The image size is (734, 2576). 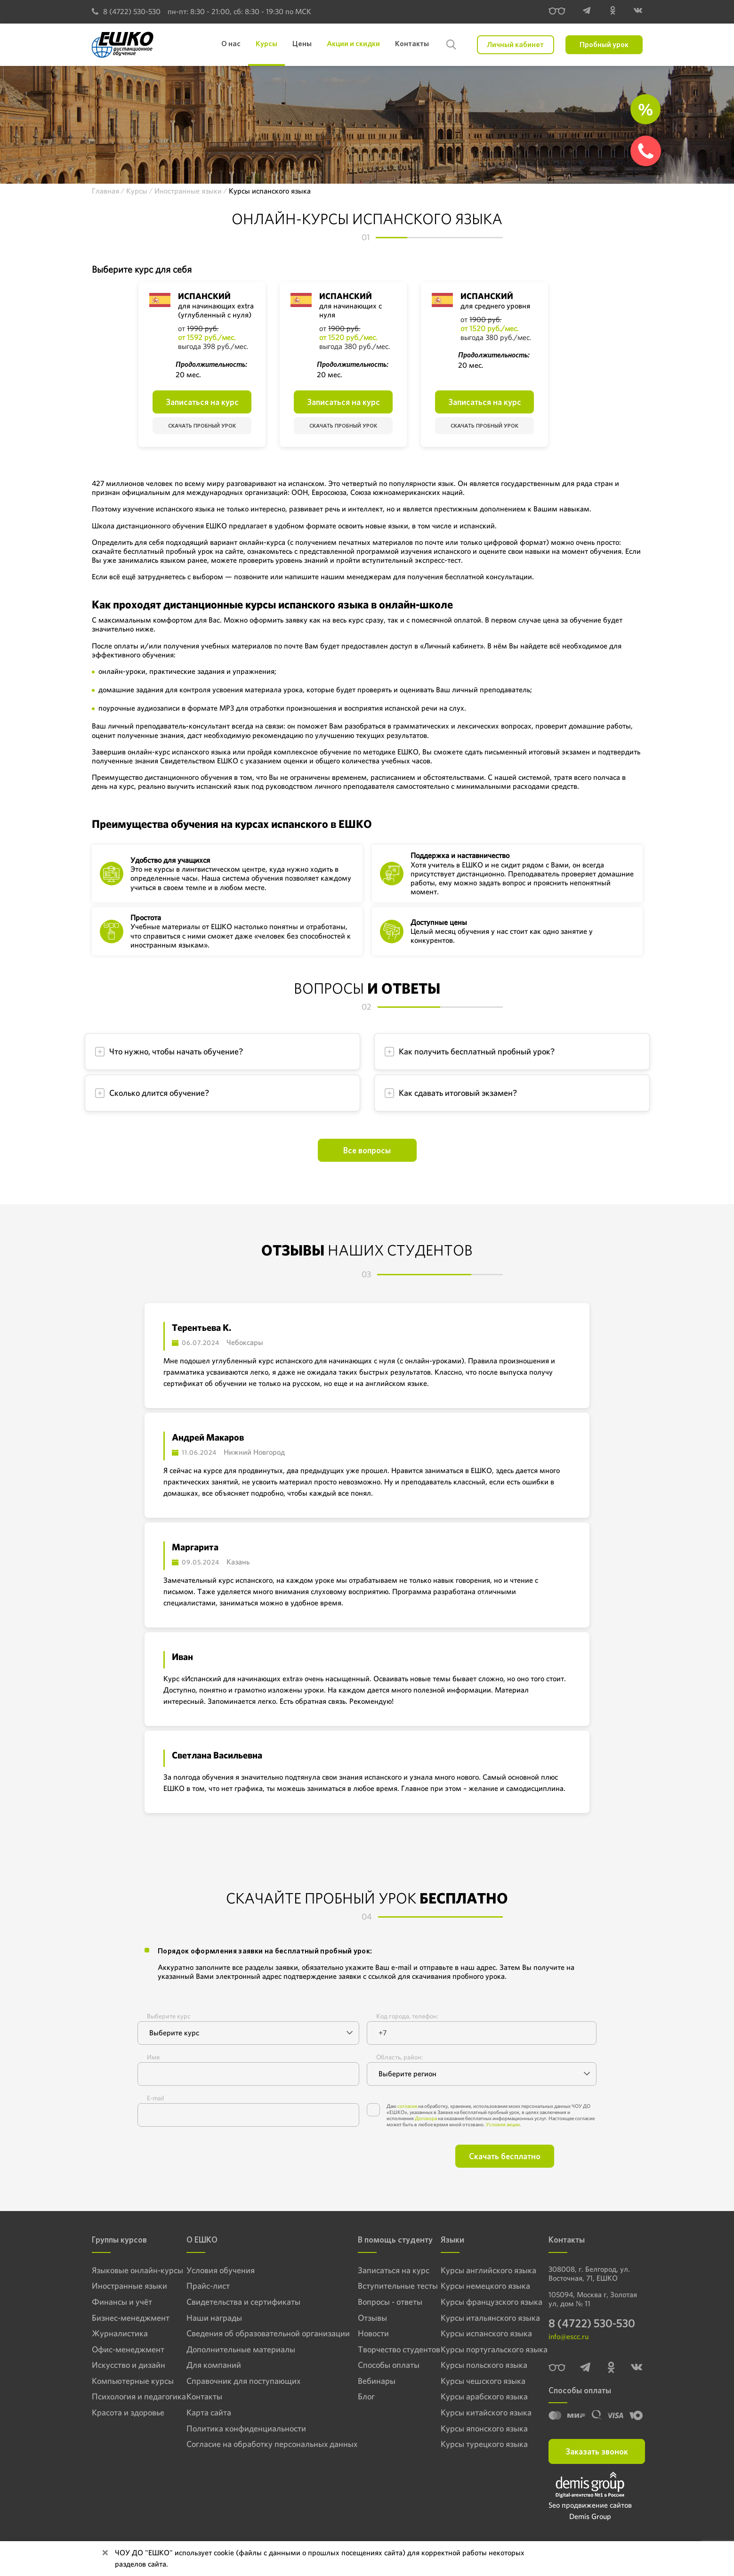 I want to click on Пробный урок, so click(x=604, y=44).